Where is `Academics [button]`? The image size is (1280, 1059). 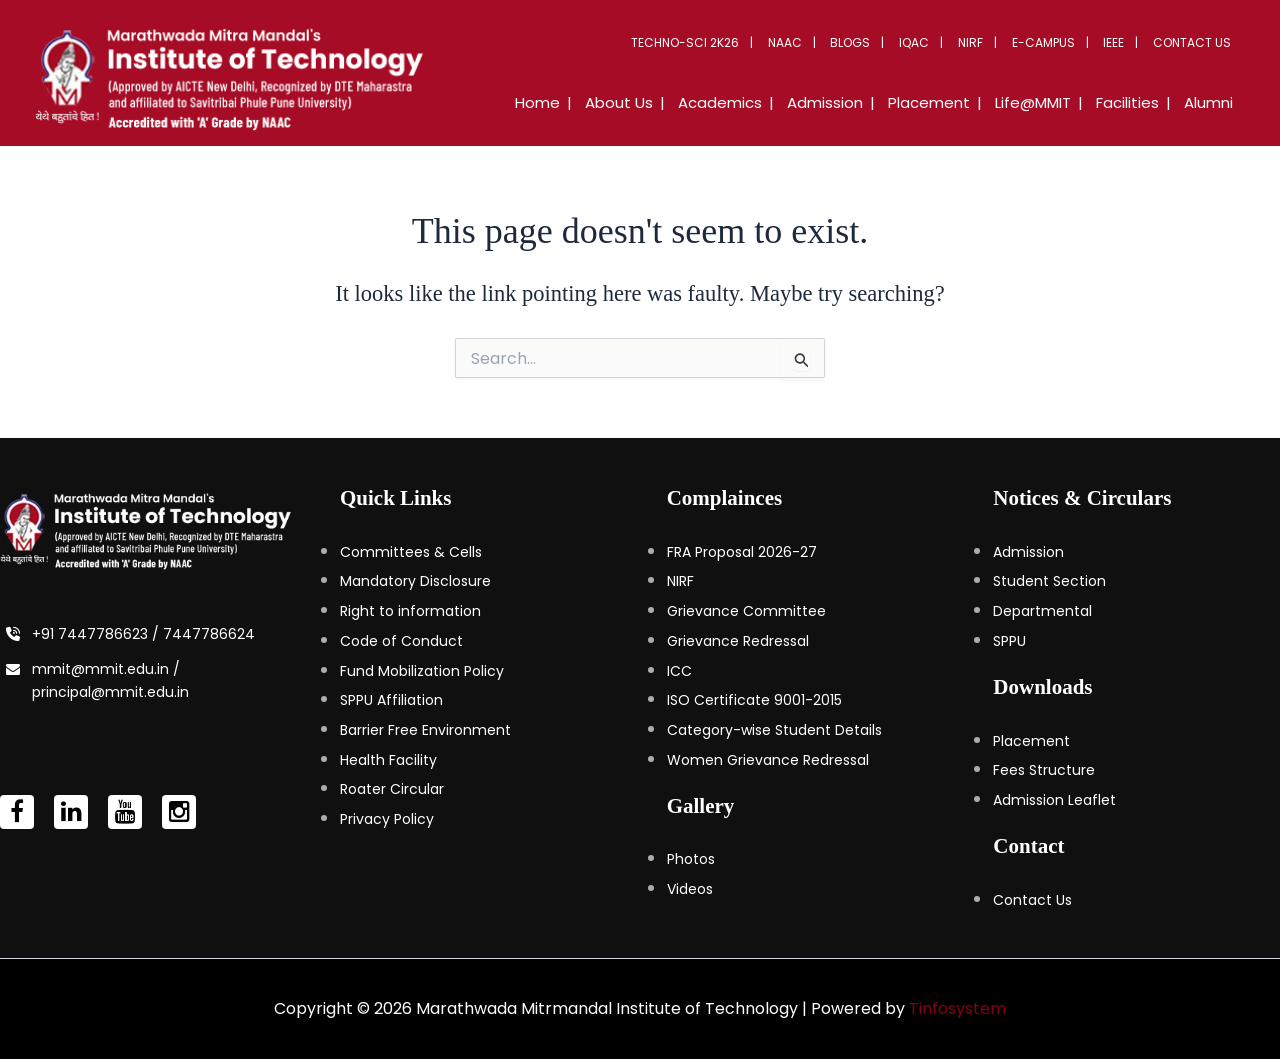 Academics [button] is located at coordinates (747, 102).